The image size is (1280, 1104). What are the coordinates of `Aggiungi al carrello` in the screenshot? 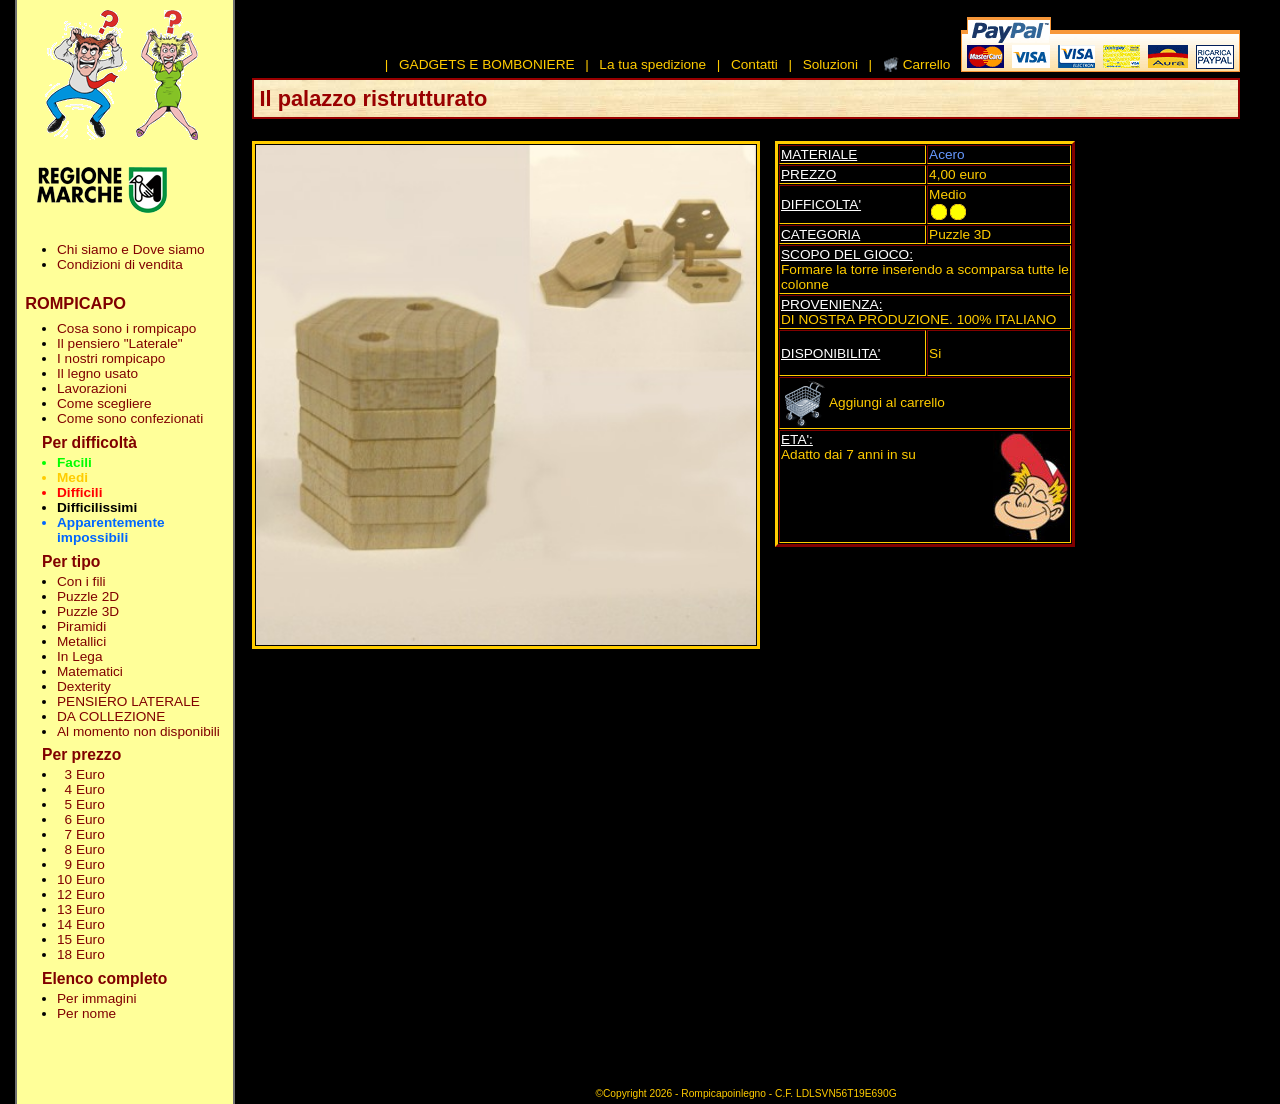 It's located at (863, 402).